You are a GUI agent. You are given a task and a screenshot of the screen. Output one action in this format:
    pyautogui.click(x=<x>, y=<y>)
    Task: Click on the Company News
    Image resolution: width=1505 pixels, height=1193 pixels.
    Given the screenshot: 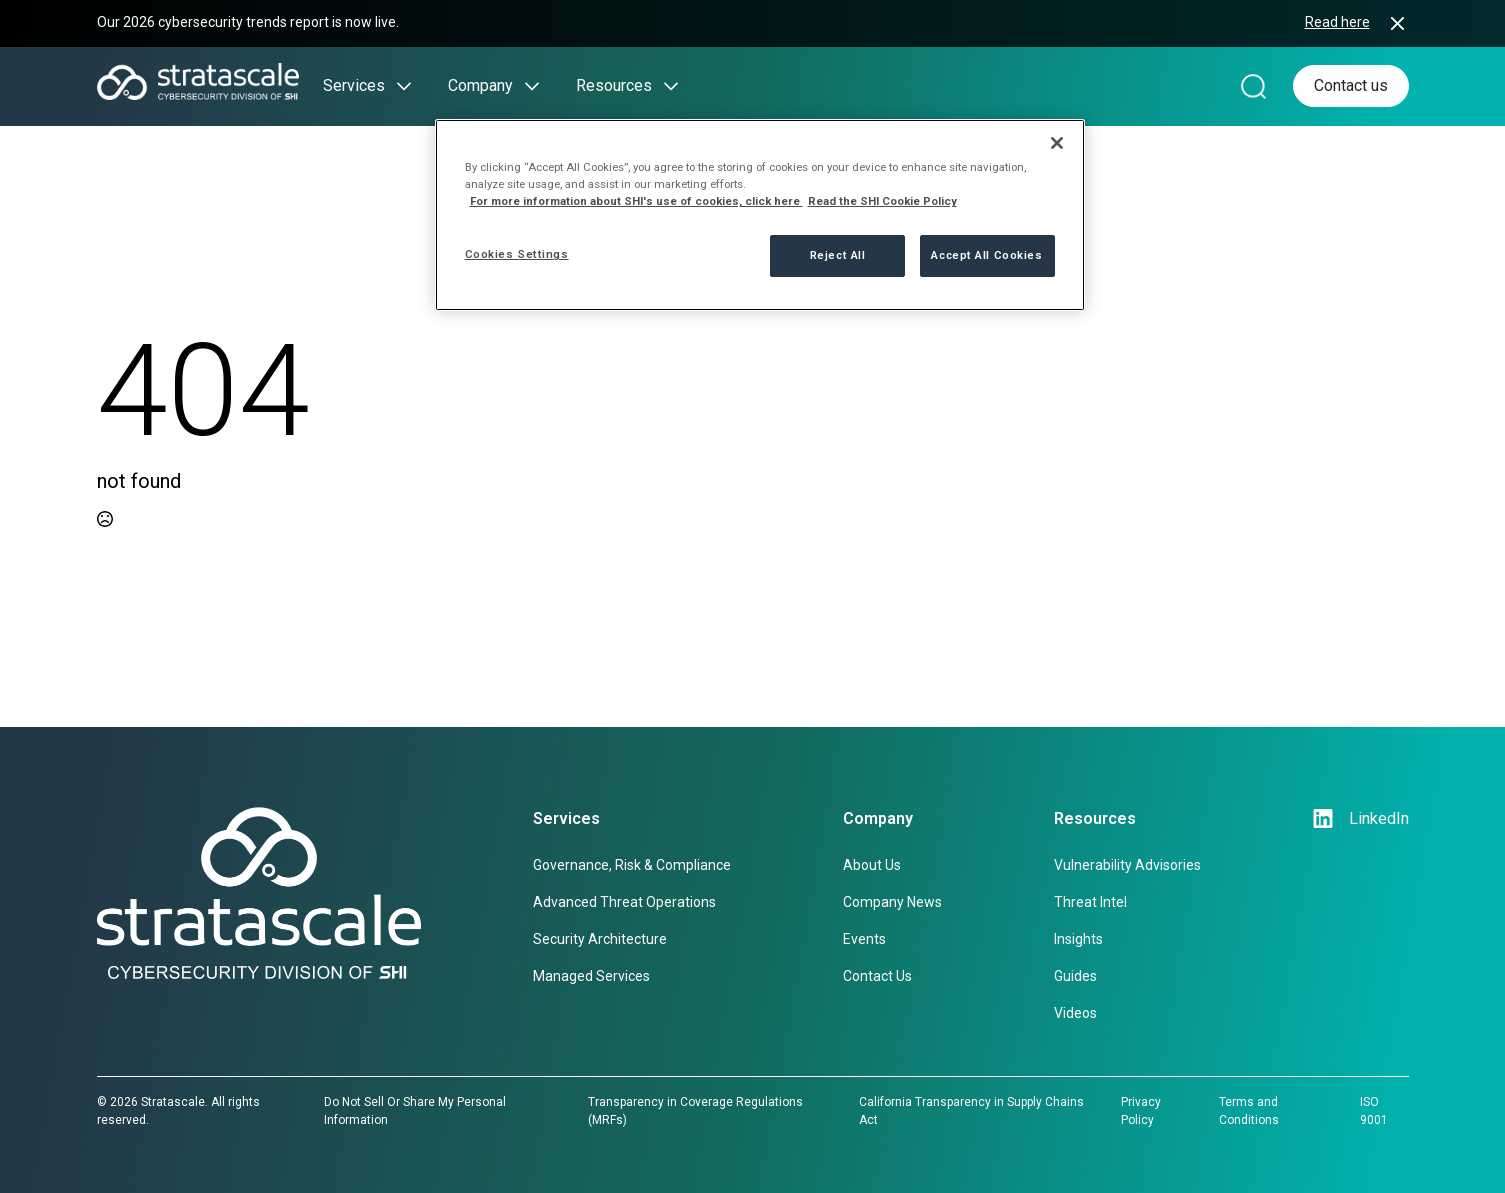 What is the action you would take?
    pyautogui.click(x=892, y=902)
    